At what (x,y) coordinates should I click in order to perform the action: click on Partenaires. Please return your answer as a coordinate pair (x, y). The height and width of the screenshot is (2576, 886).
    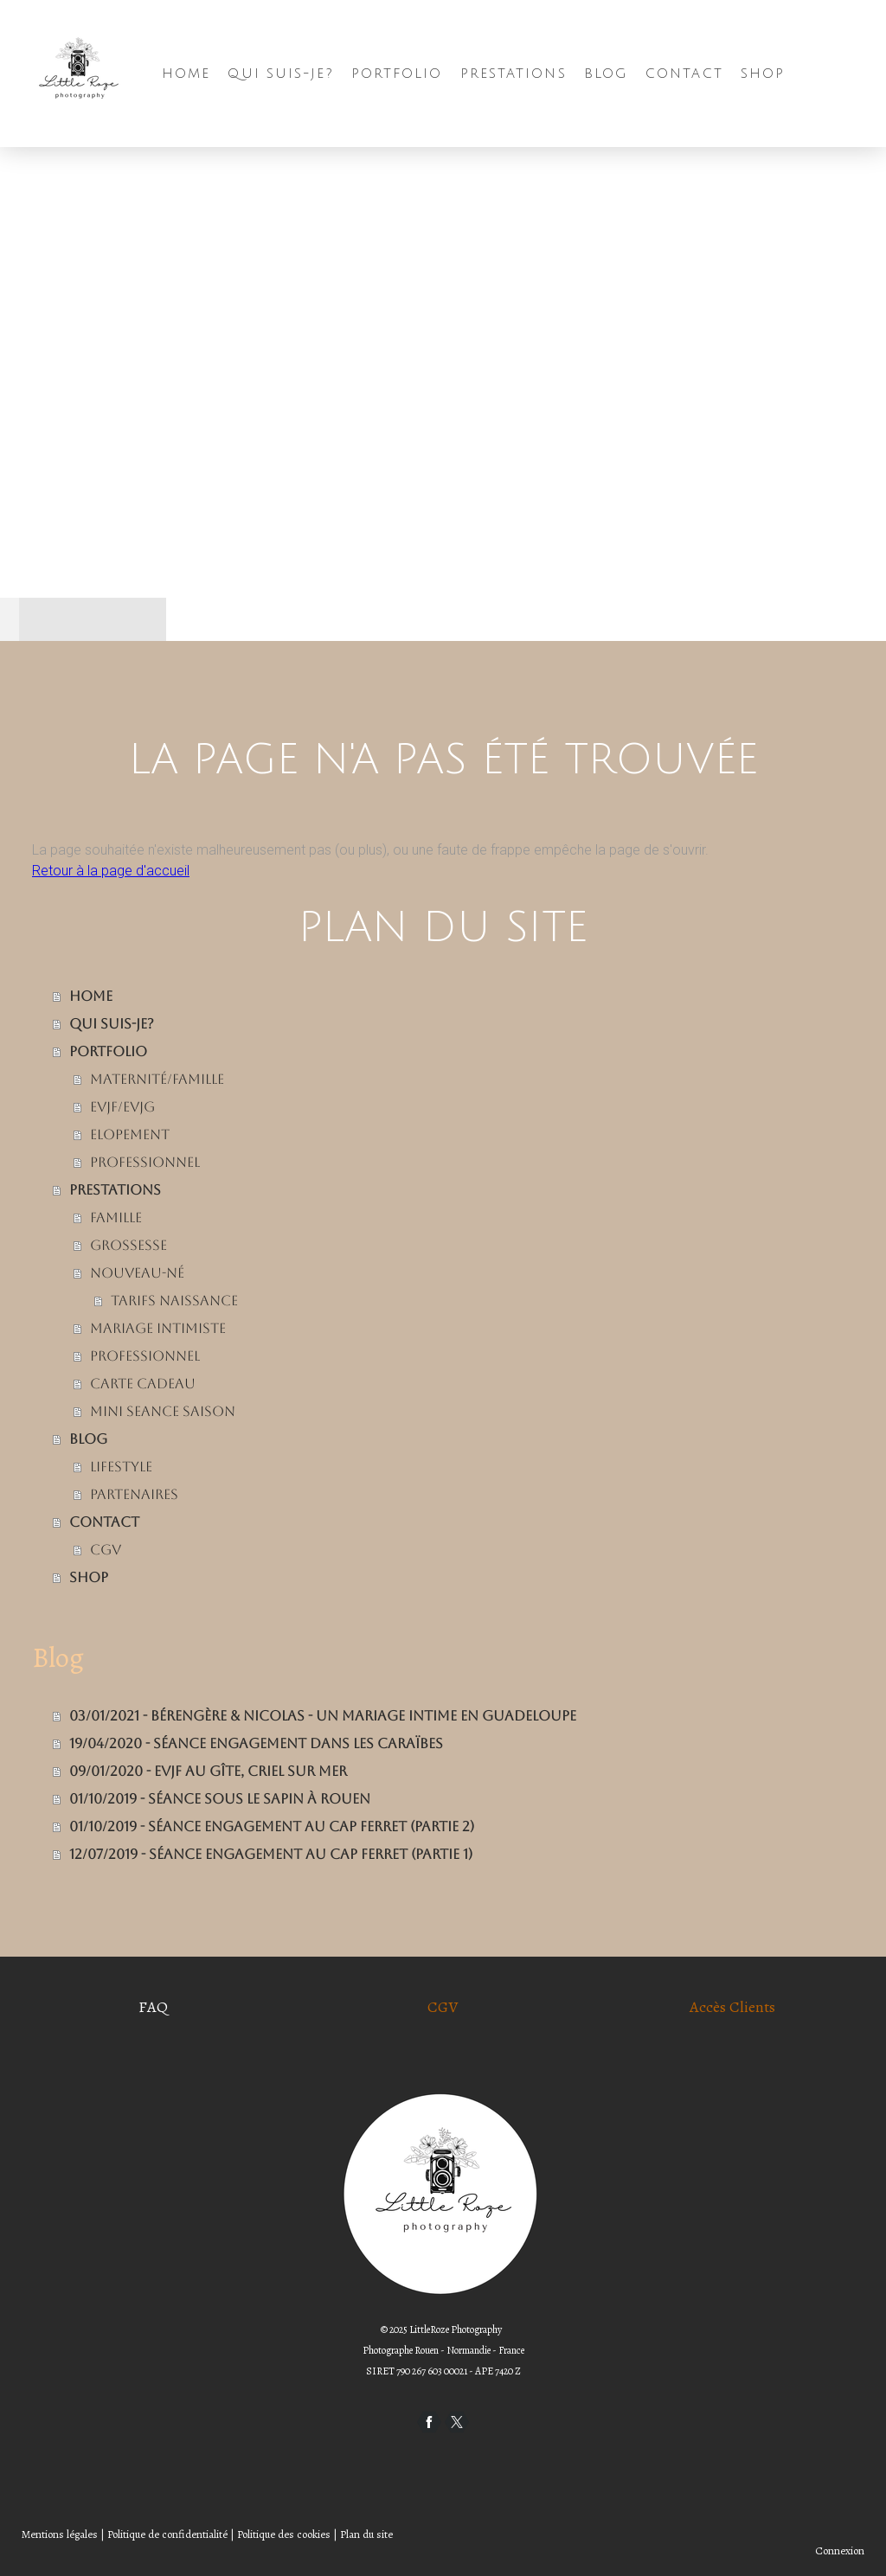
    Looking at the image, I should click on (134, 1494).